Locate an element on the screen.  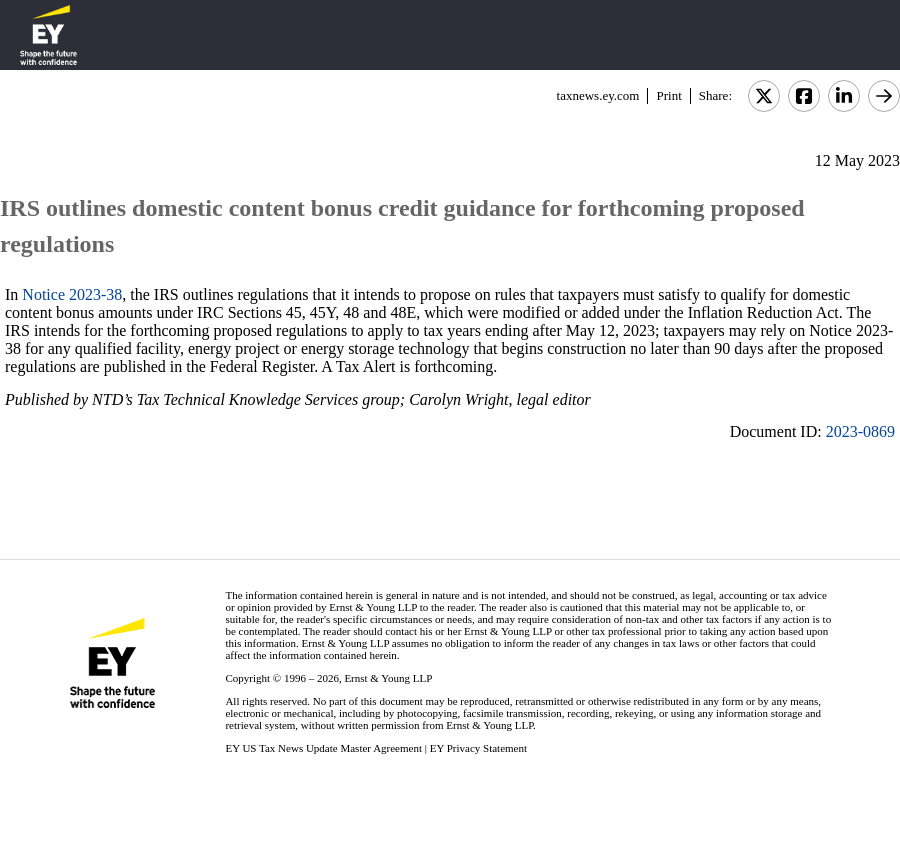
2023-0869 is located at coordinates (860, 431).